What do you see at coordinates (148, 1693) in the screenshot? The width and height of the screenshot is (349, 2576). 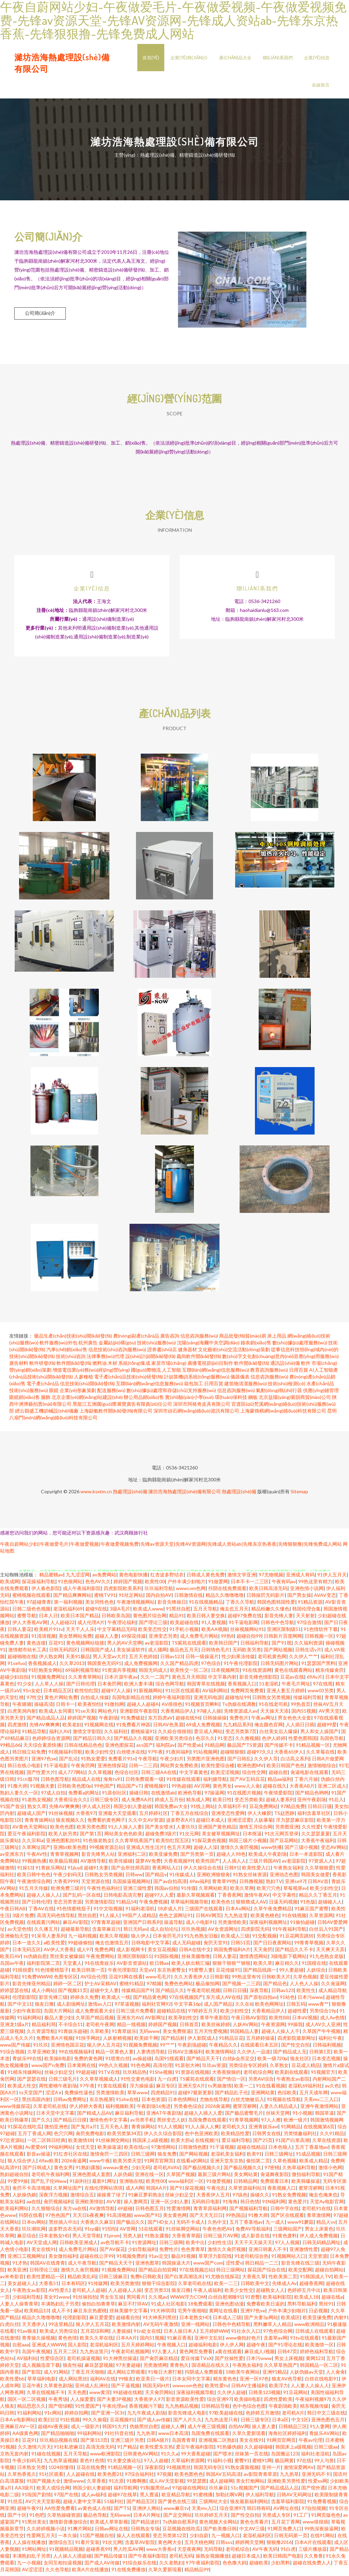 I see `91新视频网站` at bounding box center [148, 1693].